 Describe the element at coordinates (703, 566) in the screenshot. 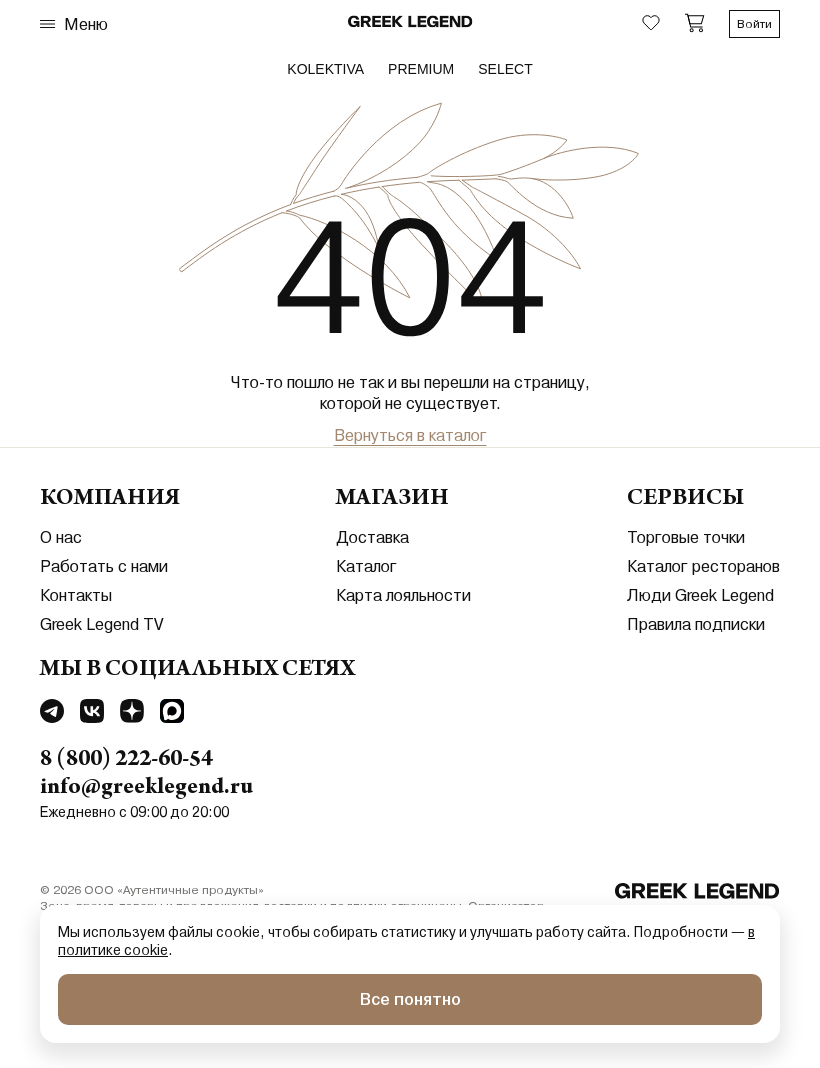

I see `Каталог ресторанов` at that location.